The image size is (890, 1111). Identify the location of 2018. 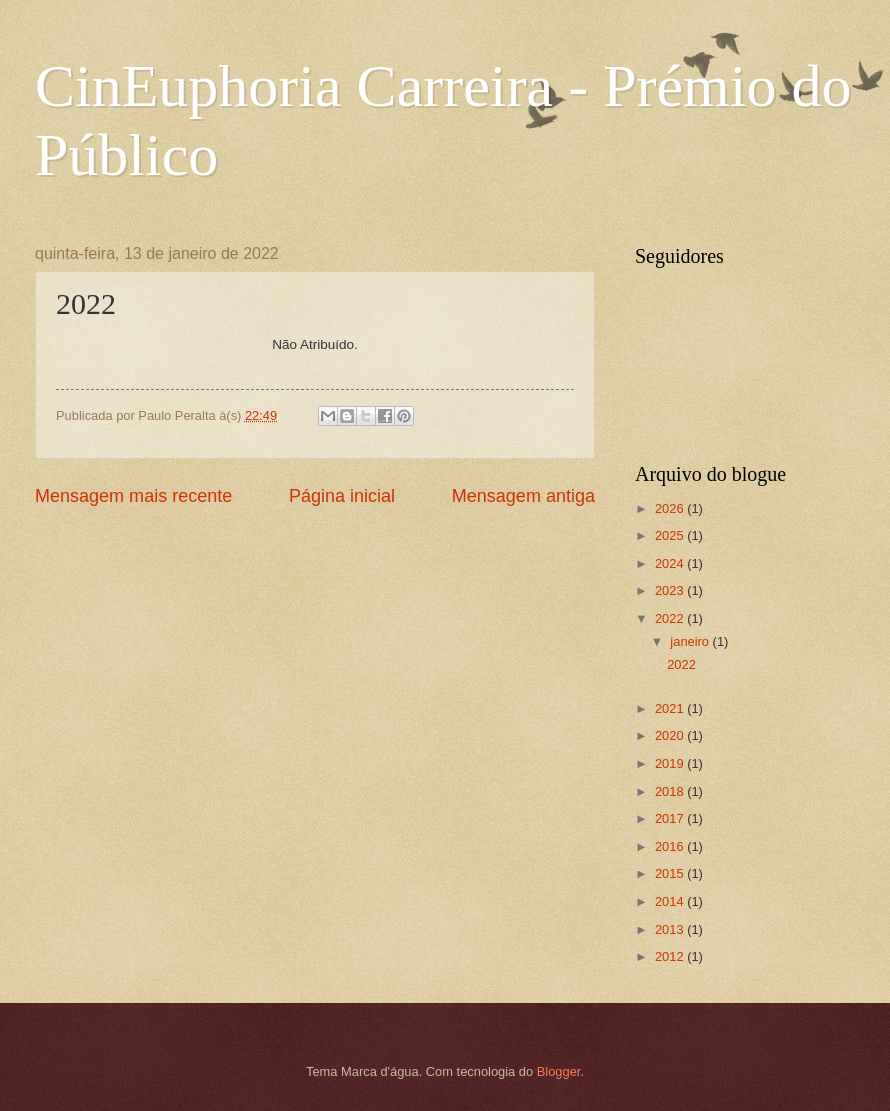
(671, 791).